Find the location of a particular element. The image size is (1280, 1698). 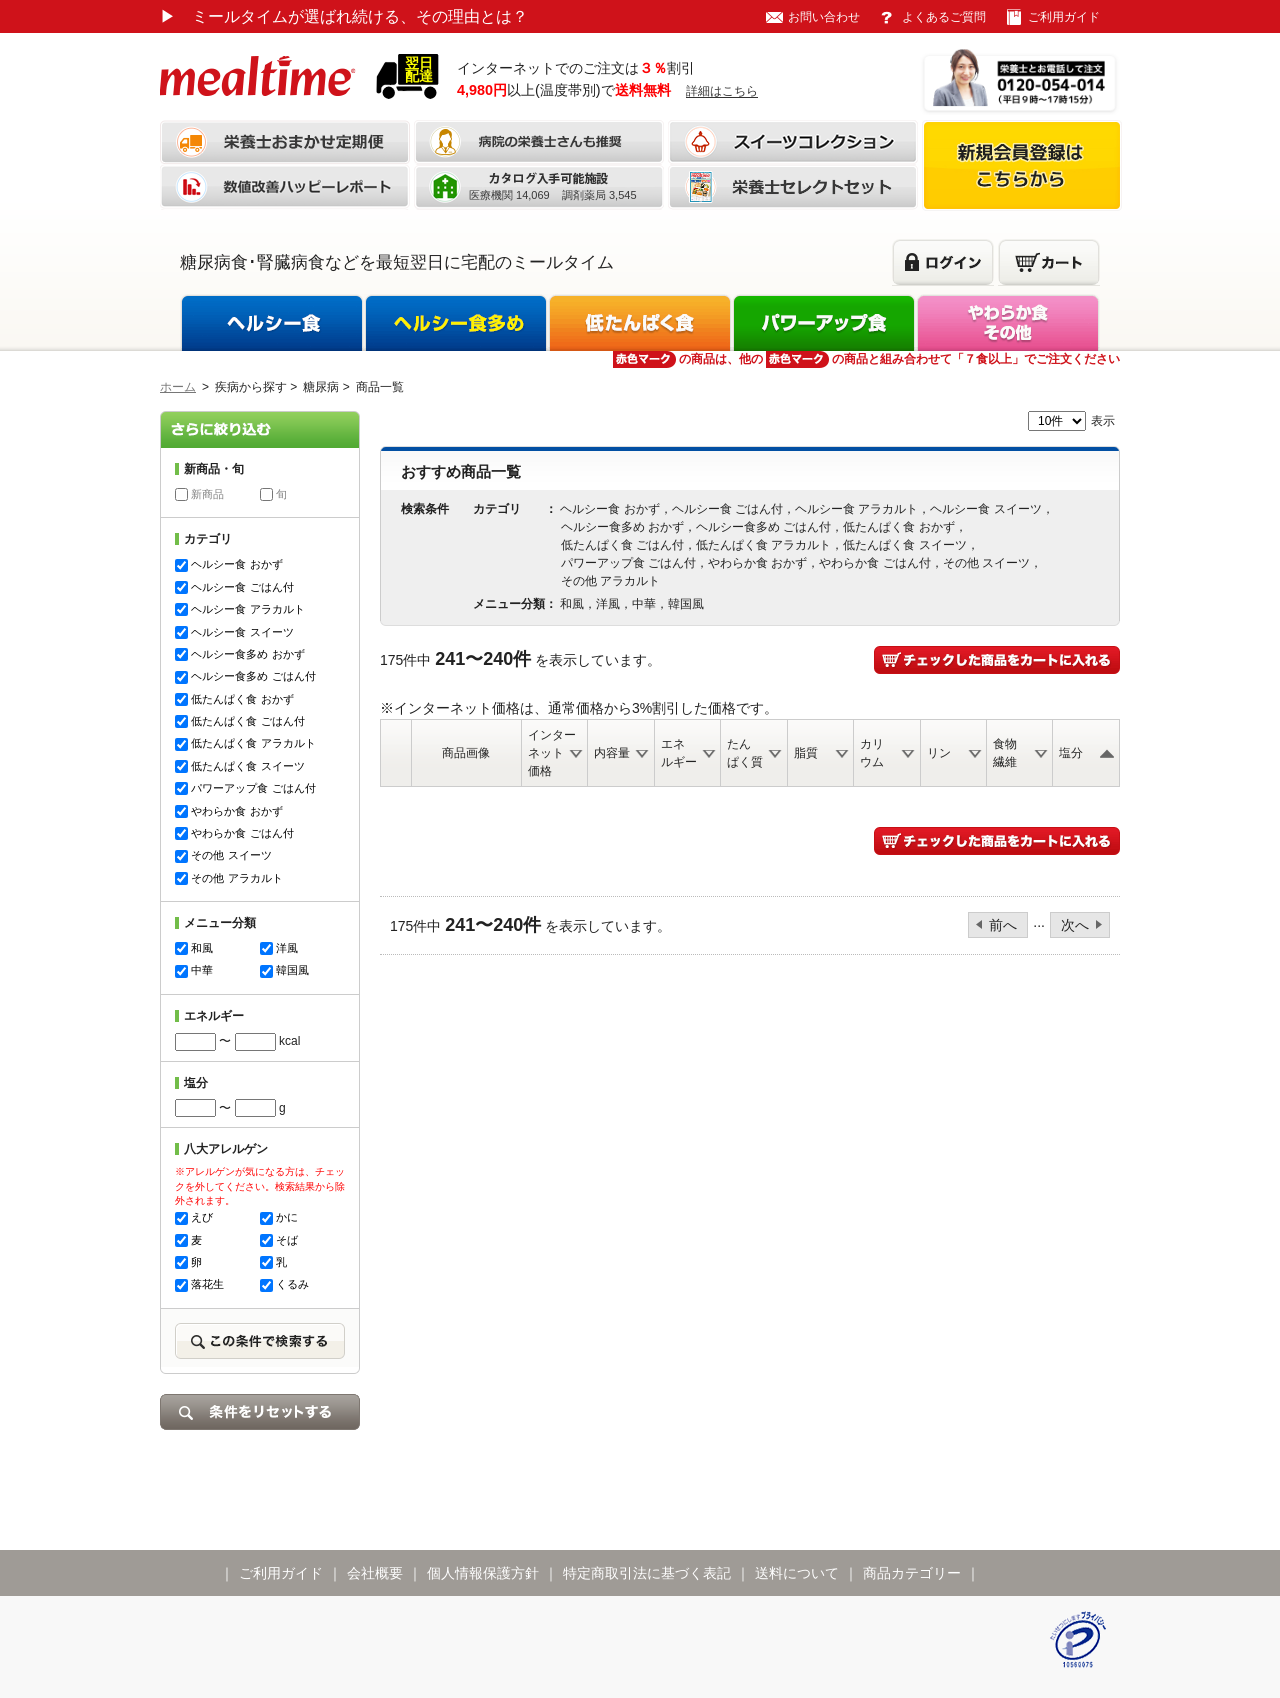

個人情報保護方針 is located at coordinates (483, 1573).